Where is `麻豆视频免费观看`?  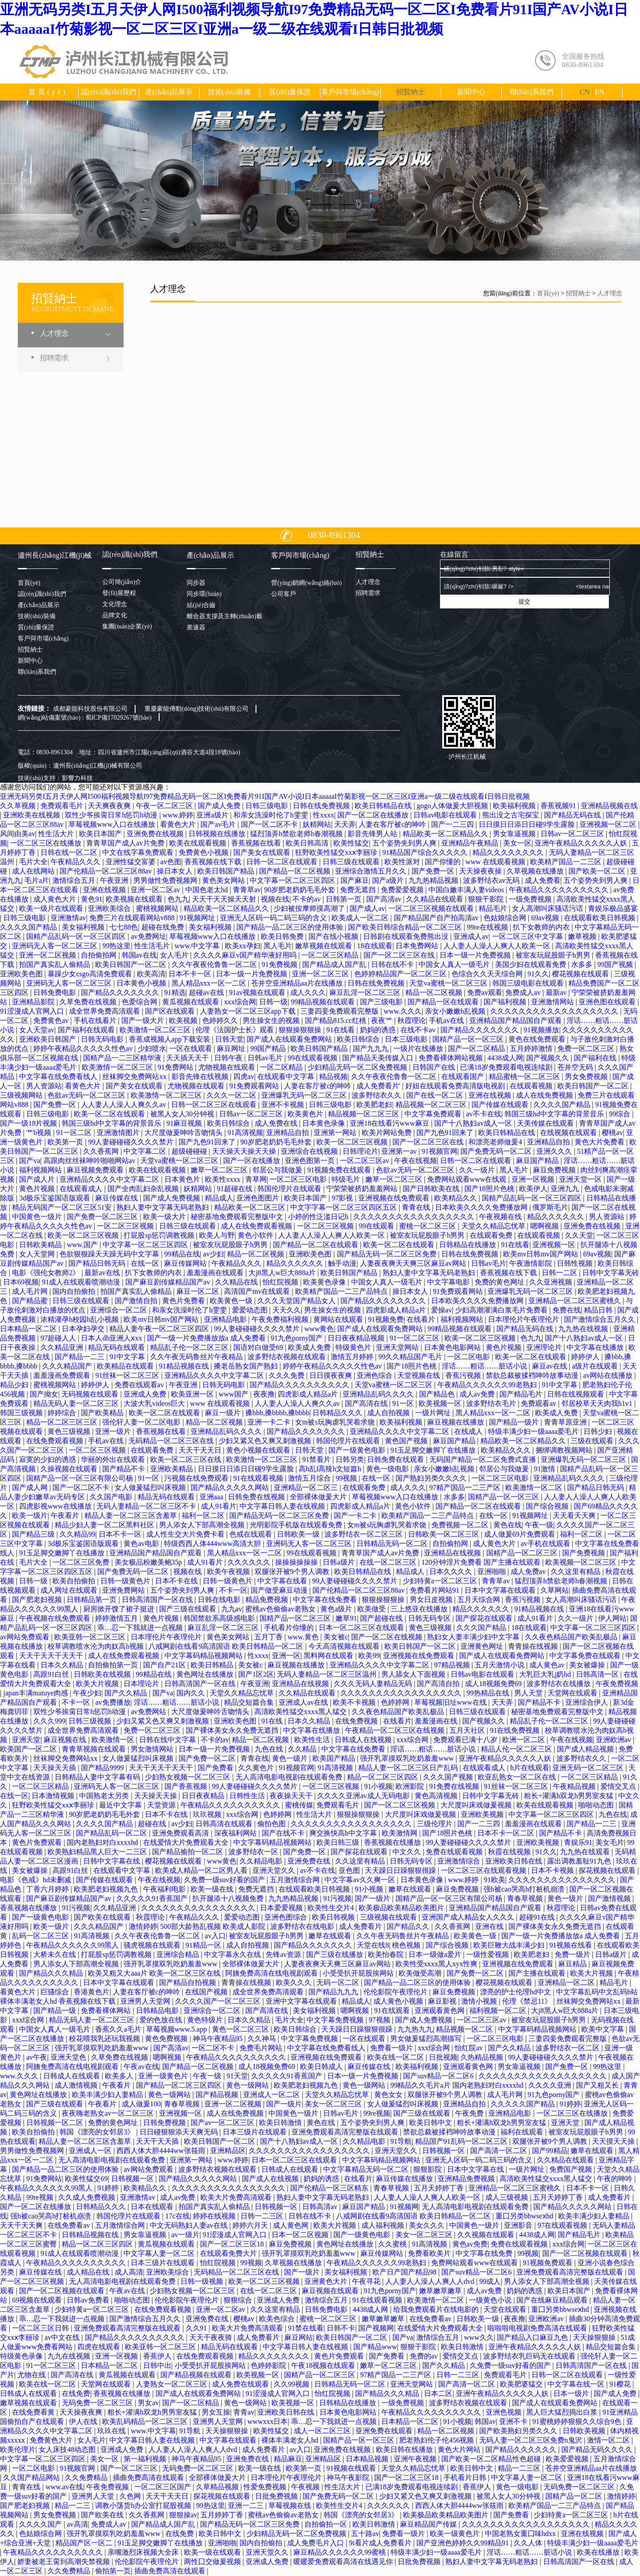
麻豆视频免费观看 is located at coordinates (96, 1170).